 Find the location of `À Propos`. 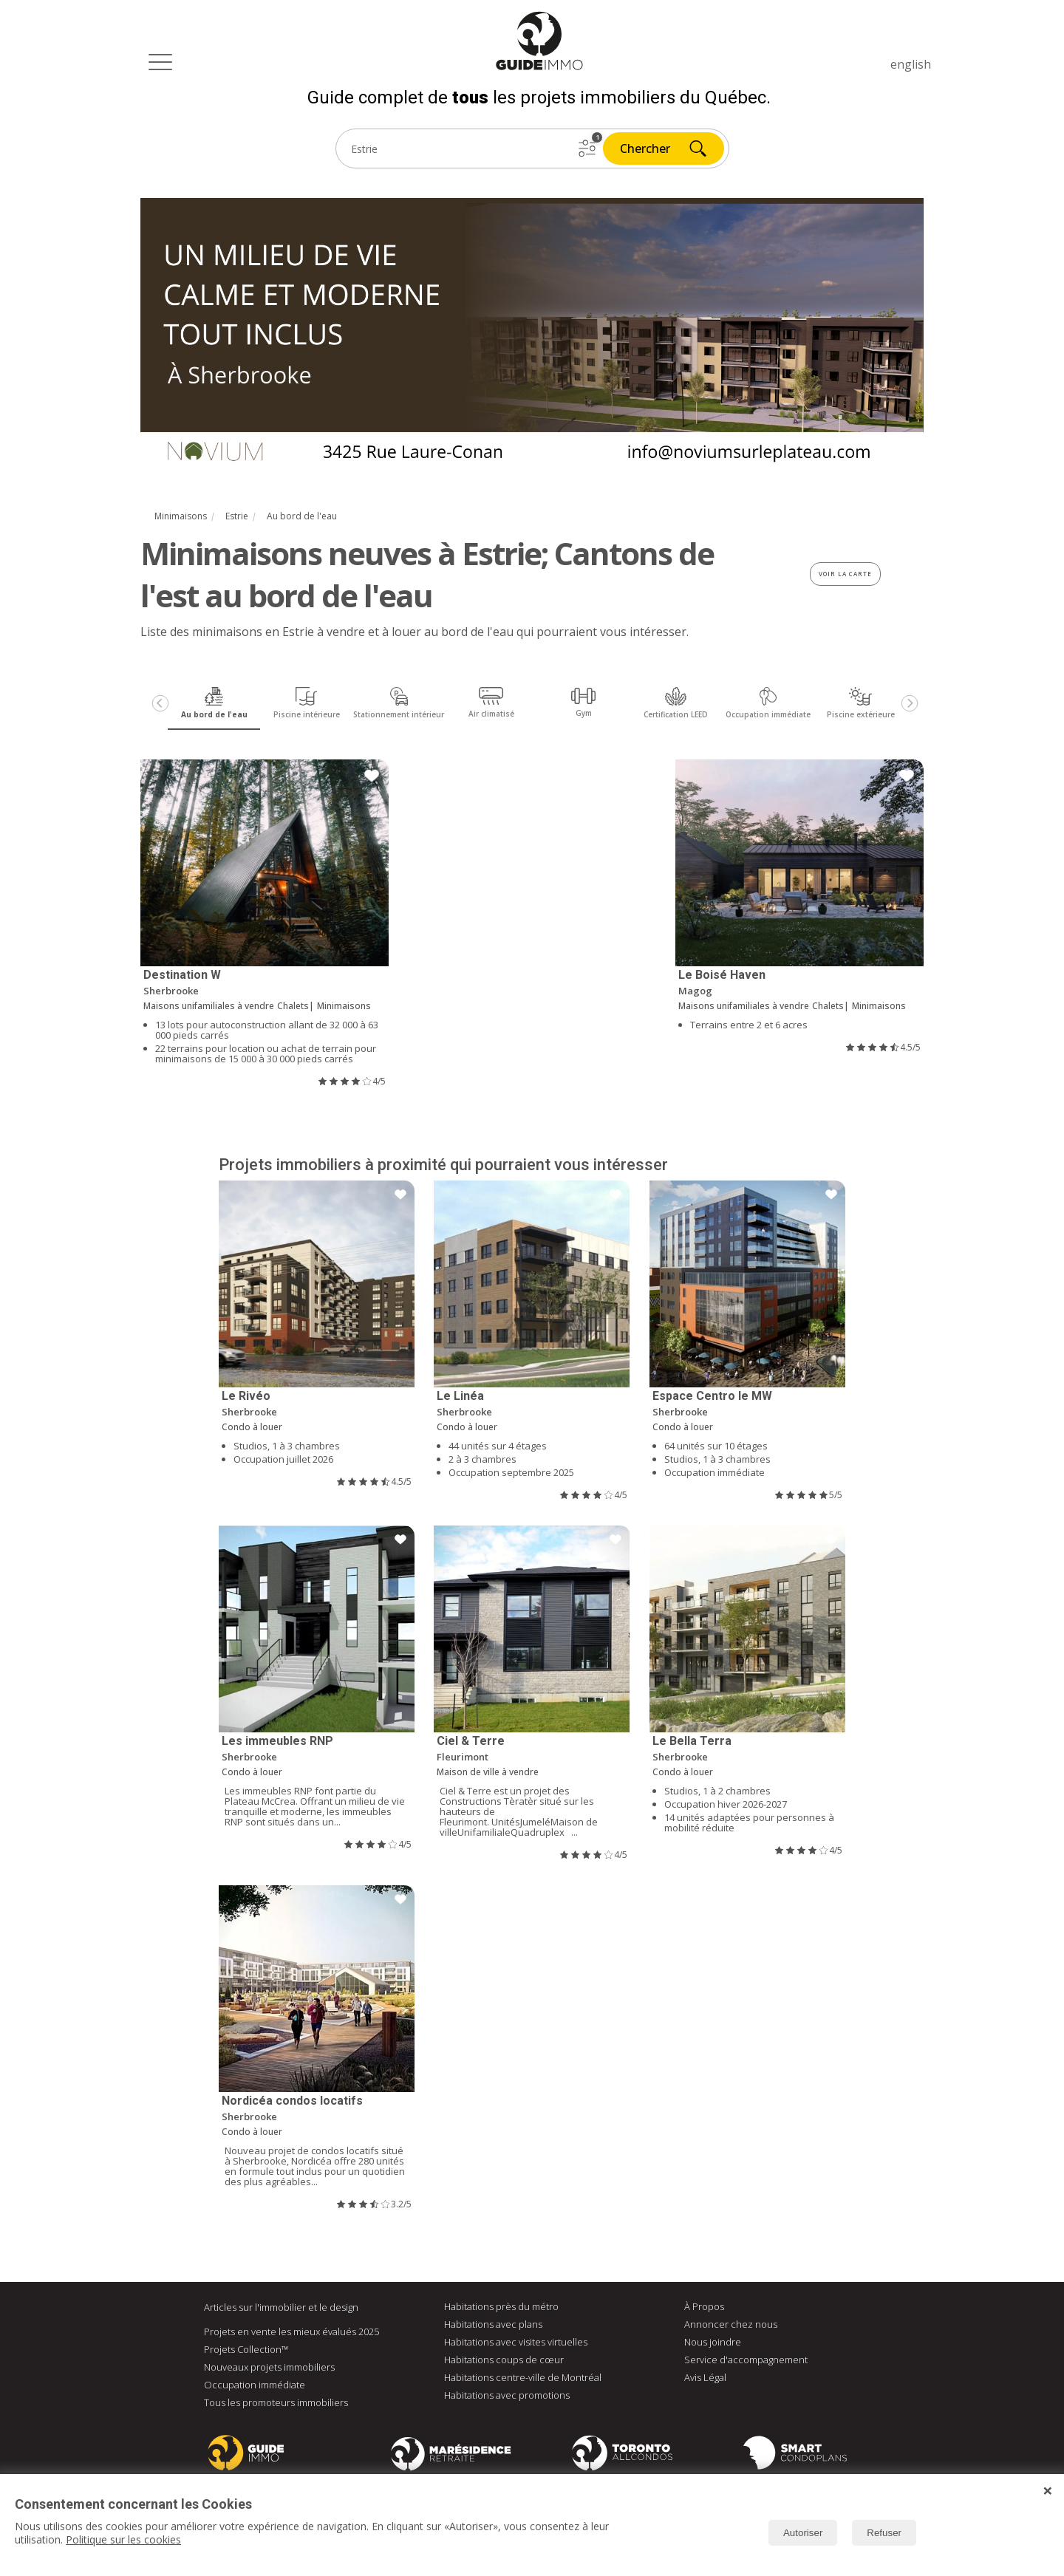

À Propos is located at coordinates (704, 2306).